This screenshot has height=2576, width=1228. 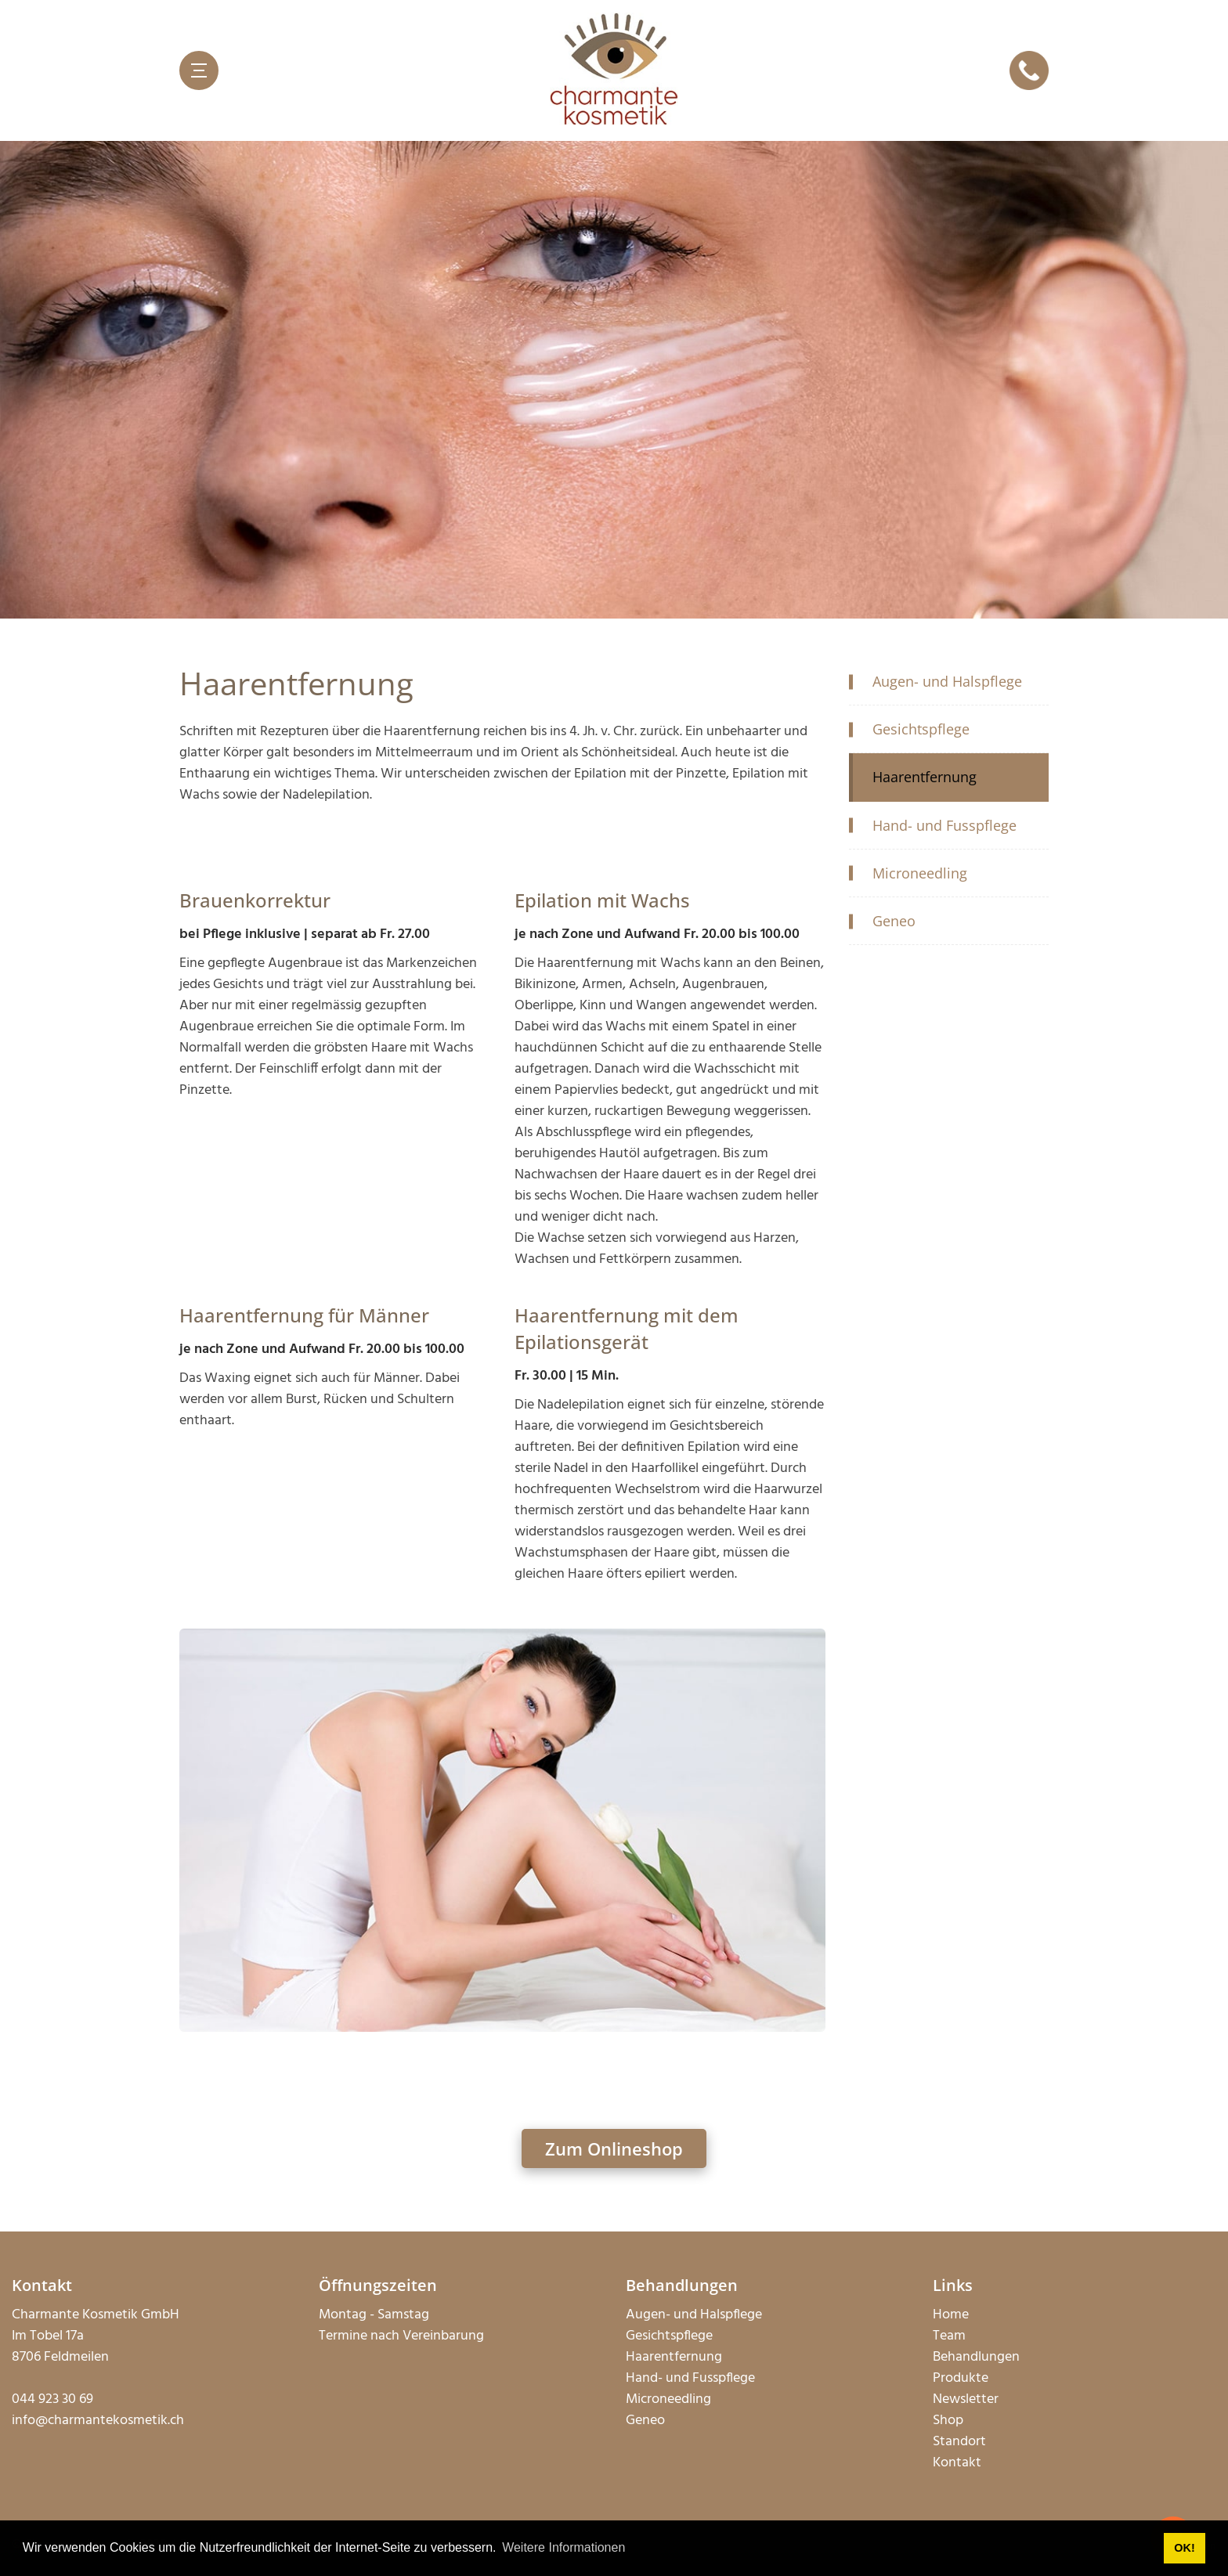 I want to click on Augen- und Halspflege, so click(x=694, y=2315).